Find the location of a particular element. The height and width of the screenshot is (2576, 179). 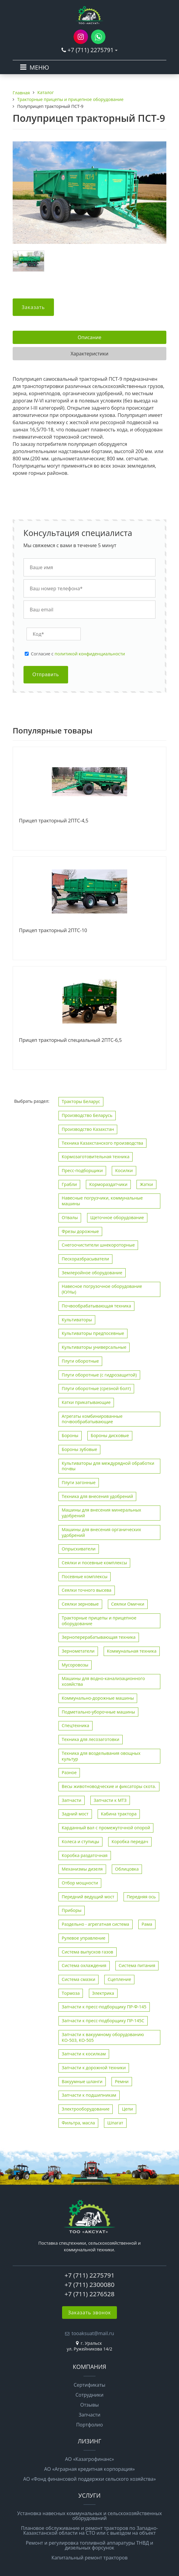

Подметально-уборочные машины is located at coordinates (98, 1712).